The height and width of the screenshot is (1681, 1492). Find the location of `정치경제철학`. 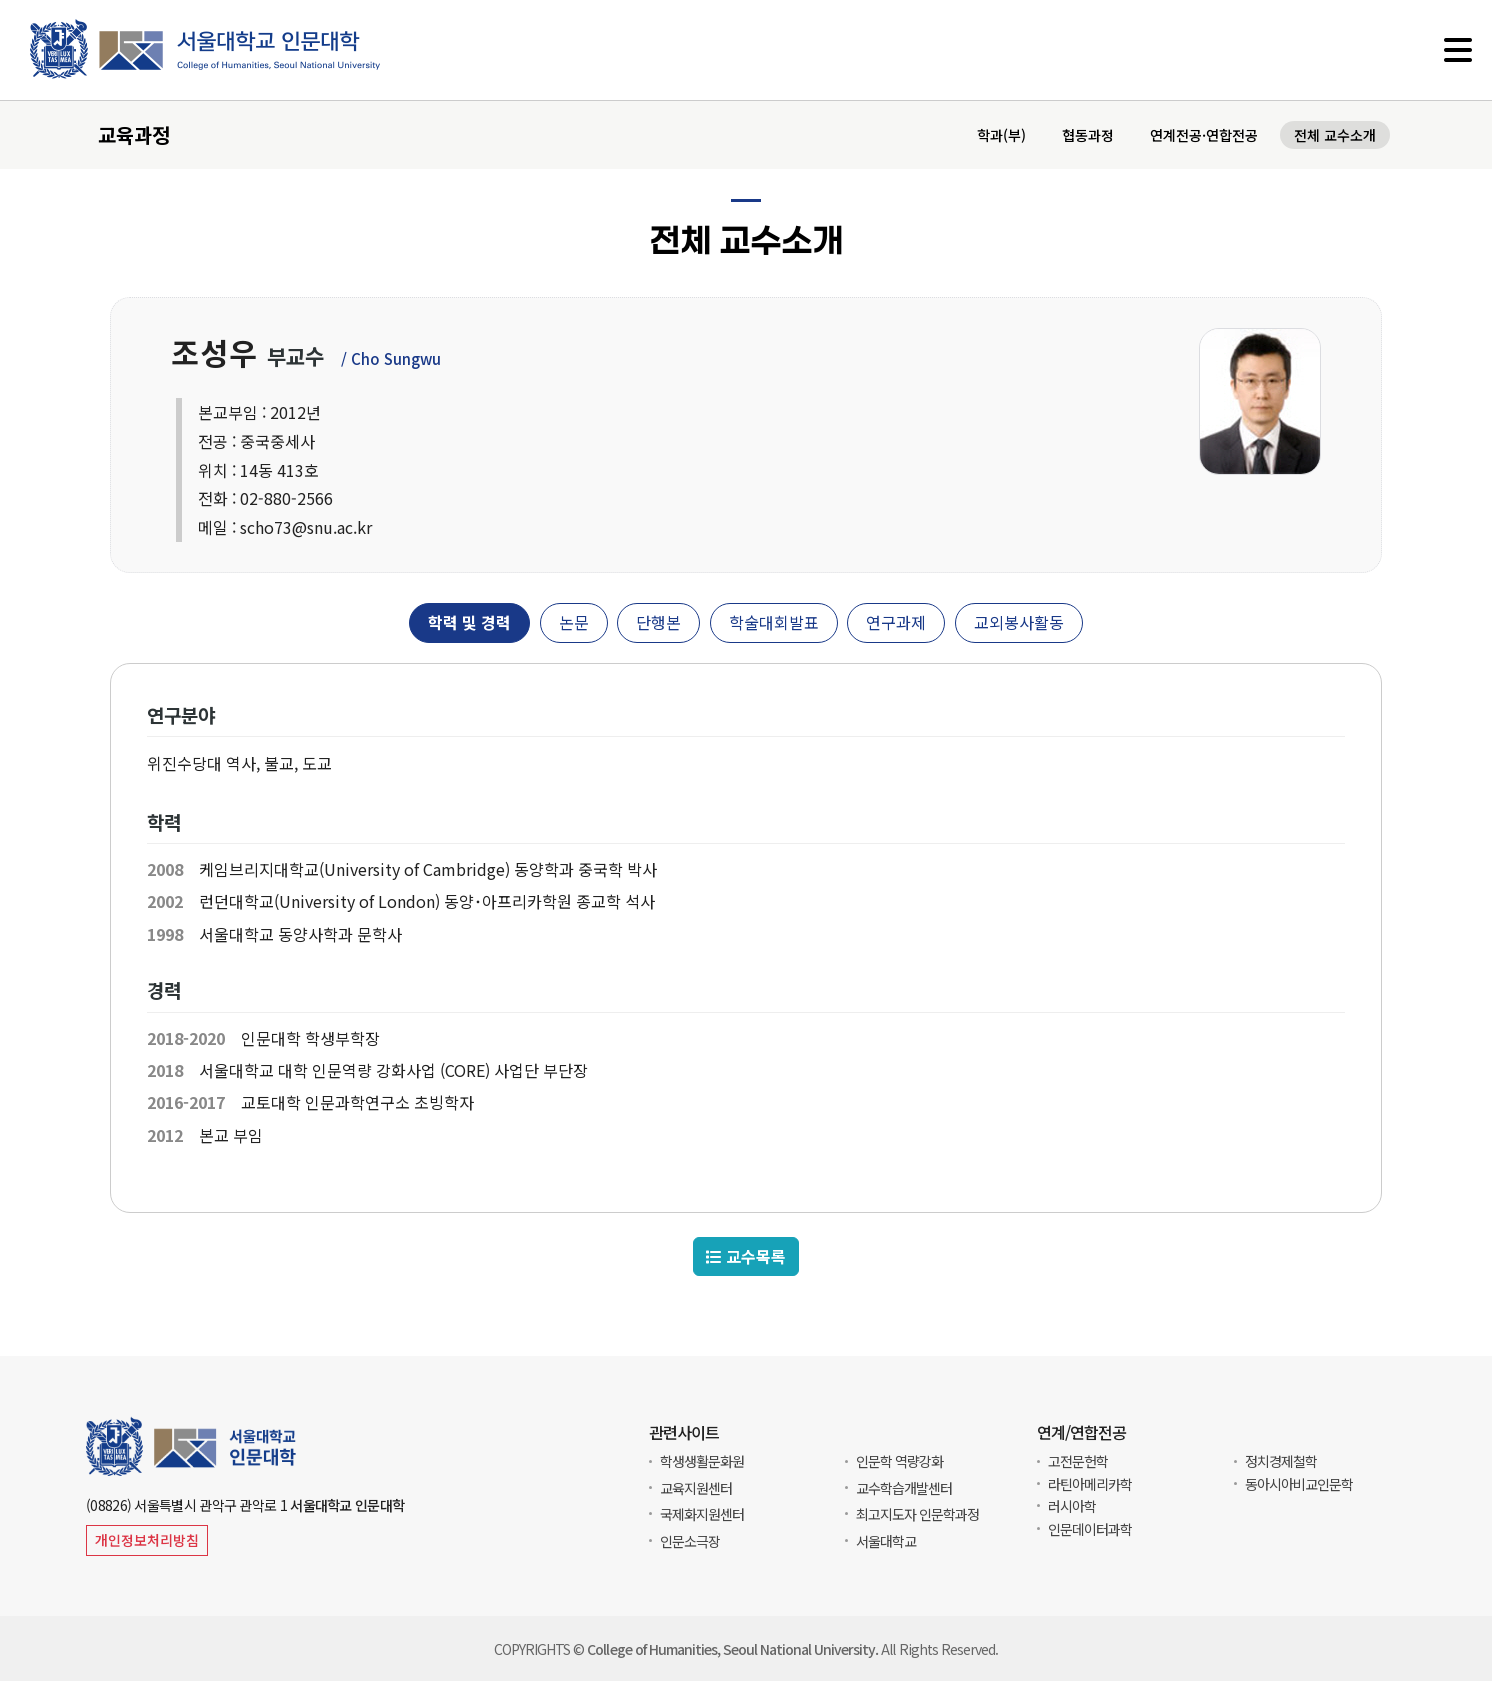

정치경제철학 is located at coordinates (1281, 1461).